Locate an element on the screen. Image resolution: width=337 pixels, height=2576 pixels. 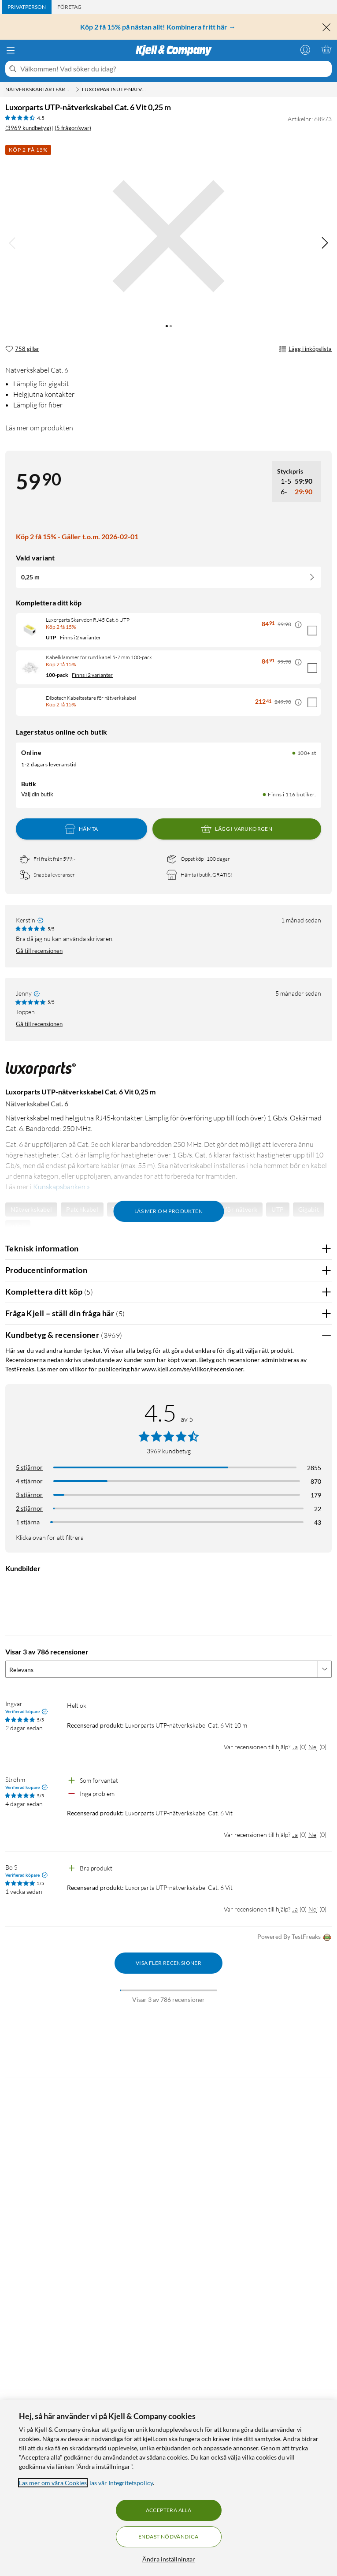
Läs mer om våra Cookies is located at coordinates (53, 2482).